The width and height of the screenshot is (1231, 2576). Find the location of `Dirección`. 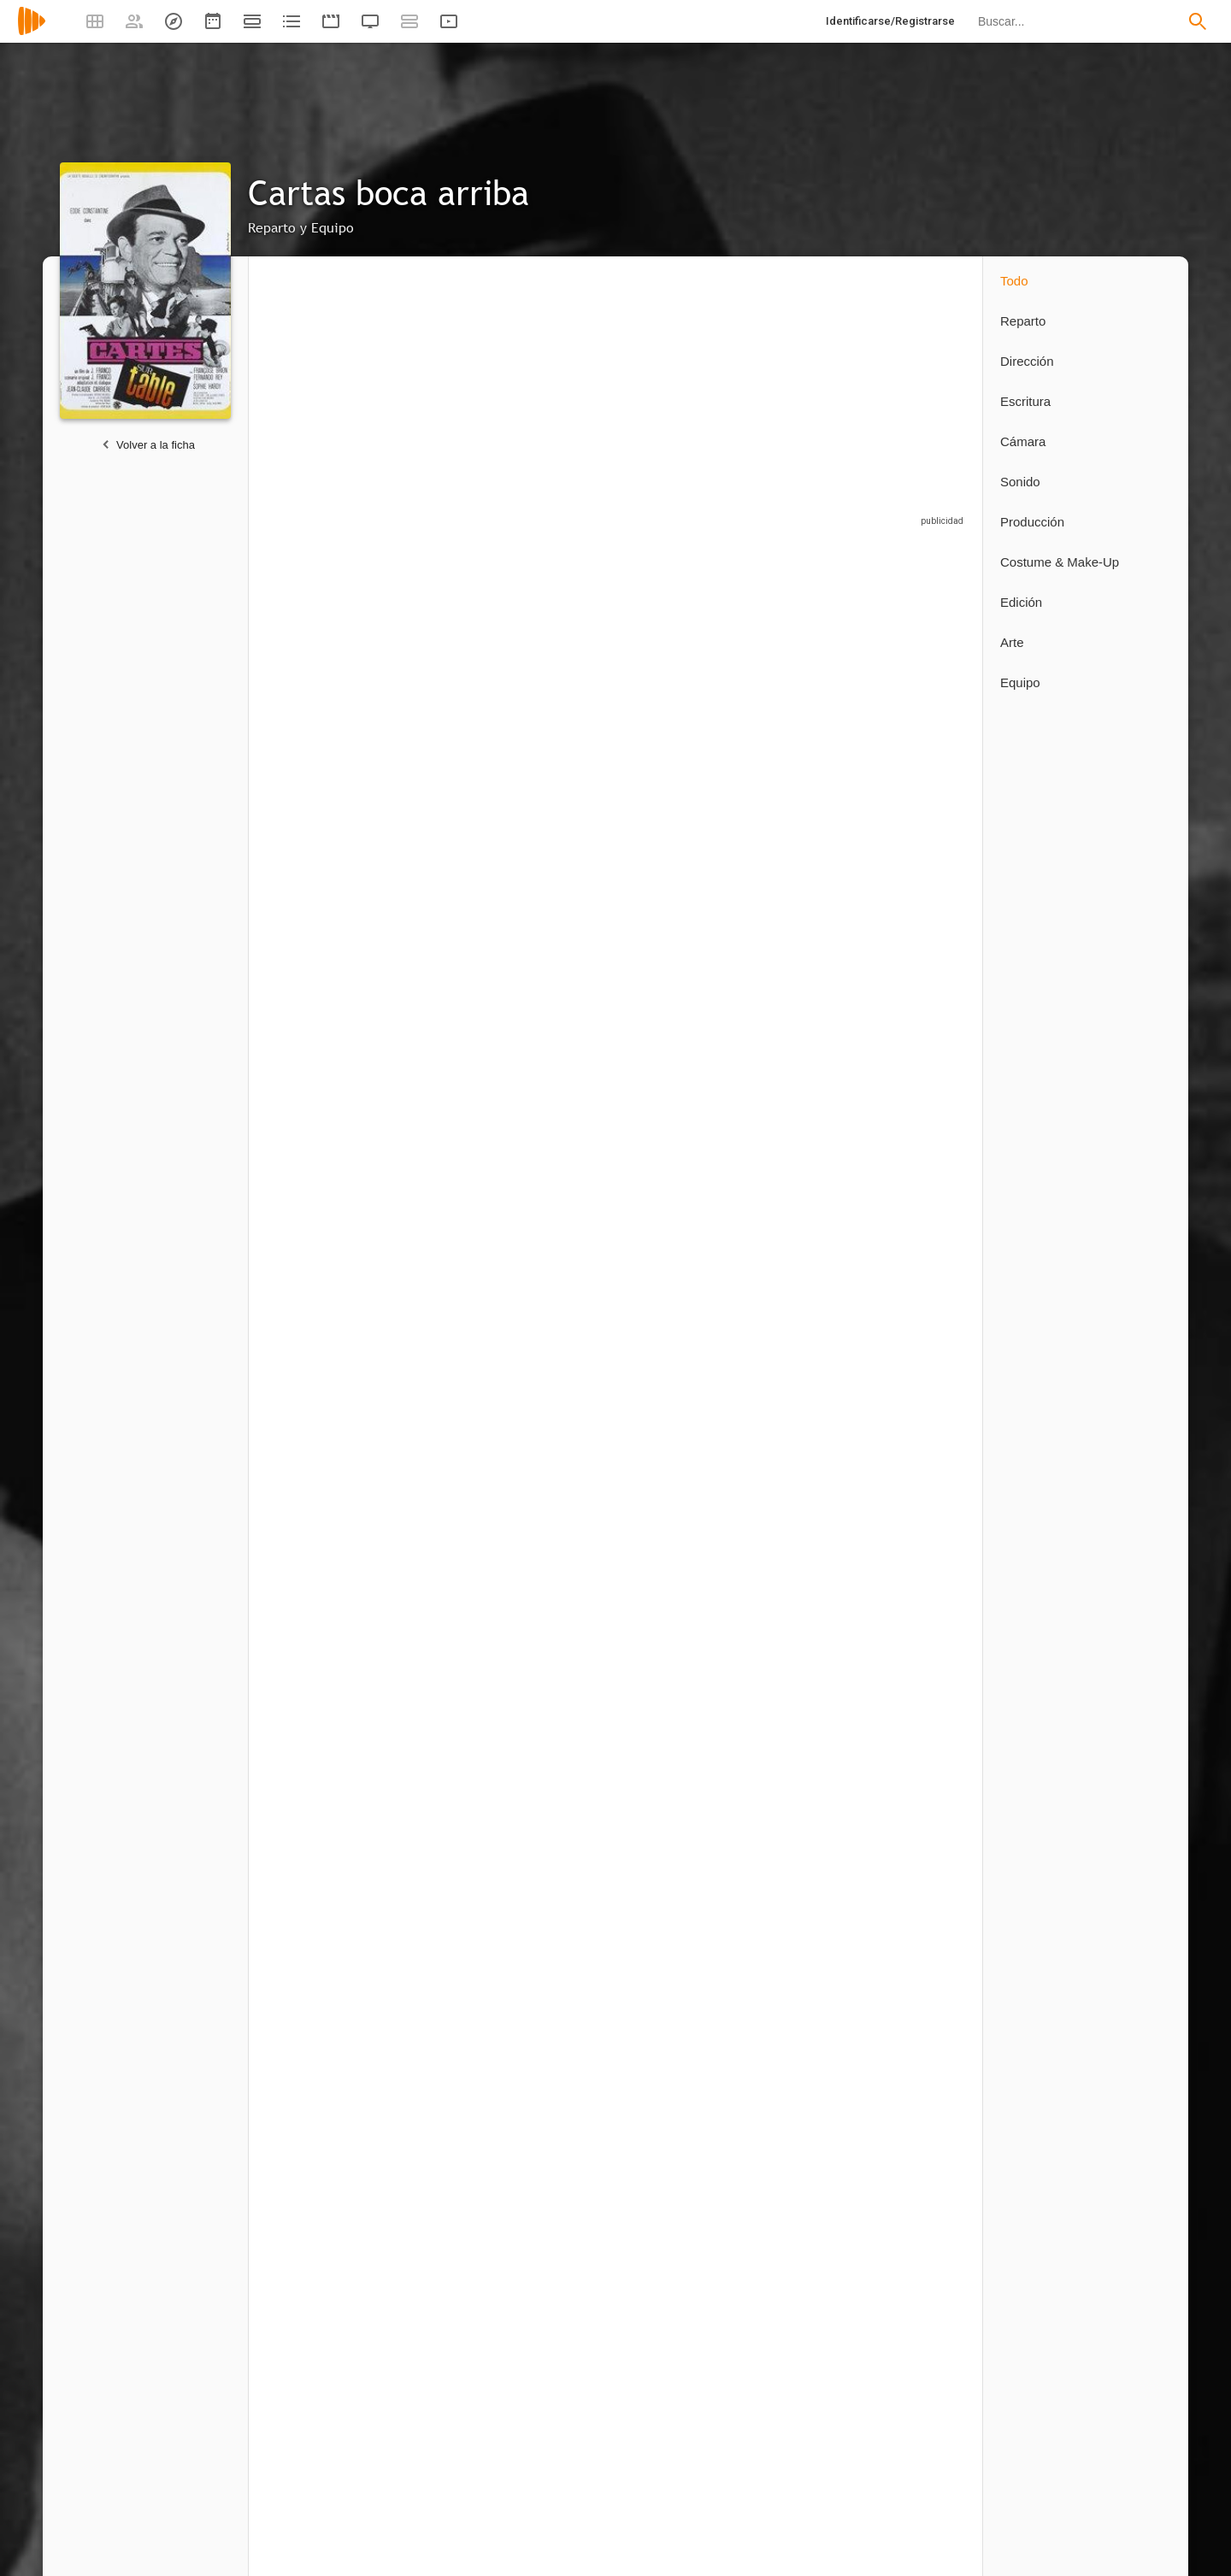

Dirección is located at coordinates (1027, 361).